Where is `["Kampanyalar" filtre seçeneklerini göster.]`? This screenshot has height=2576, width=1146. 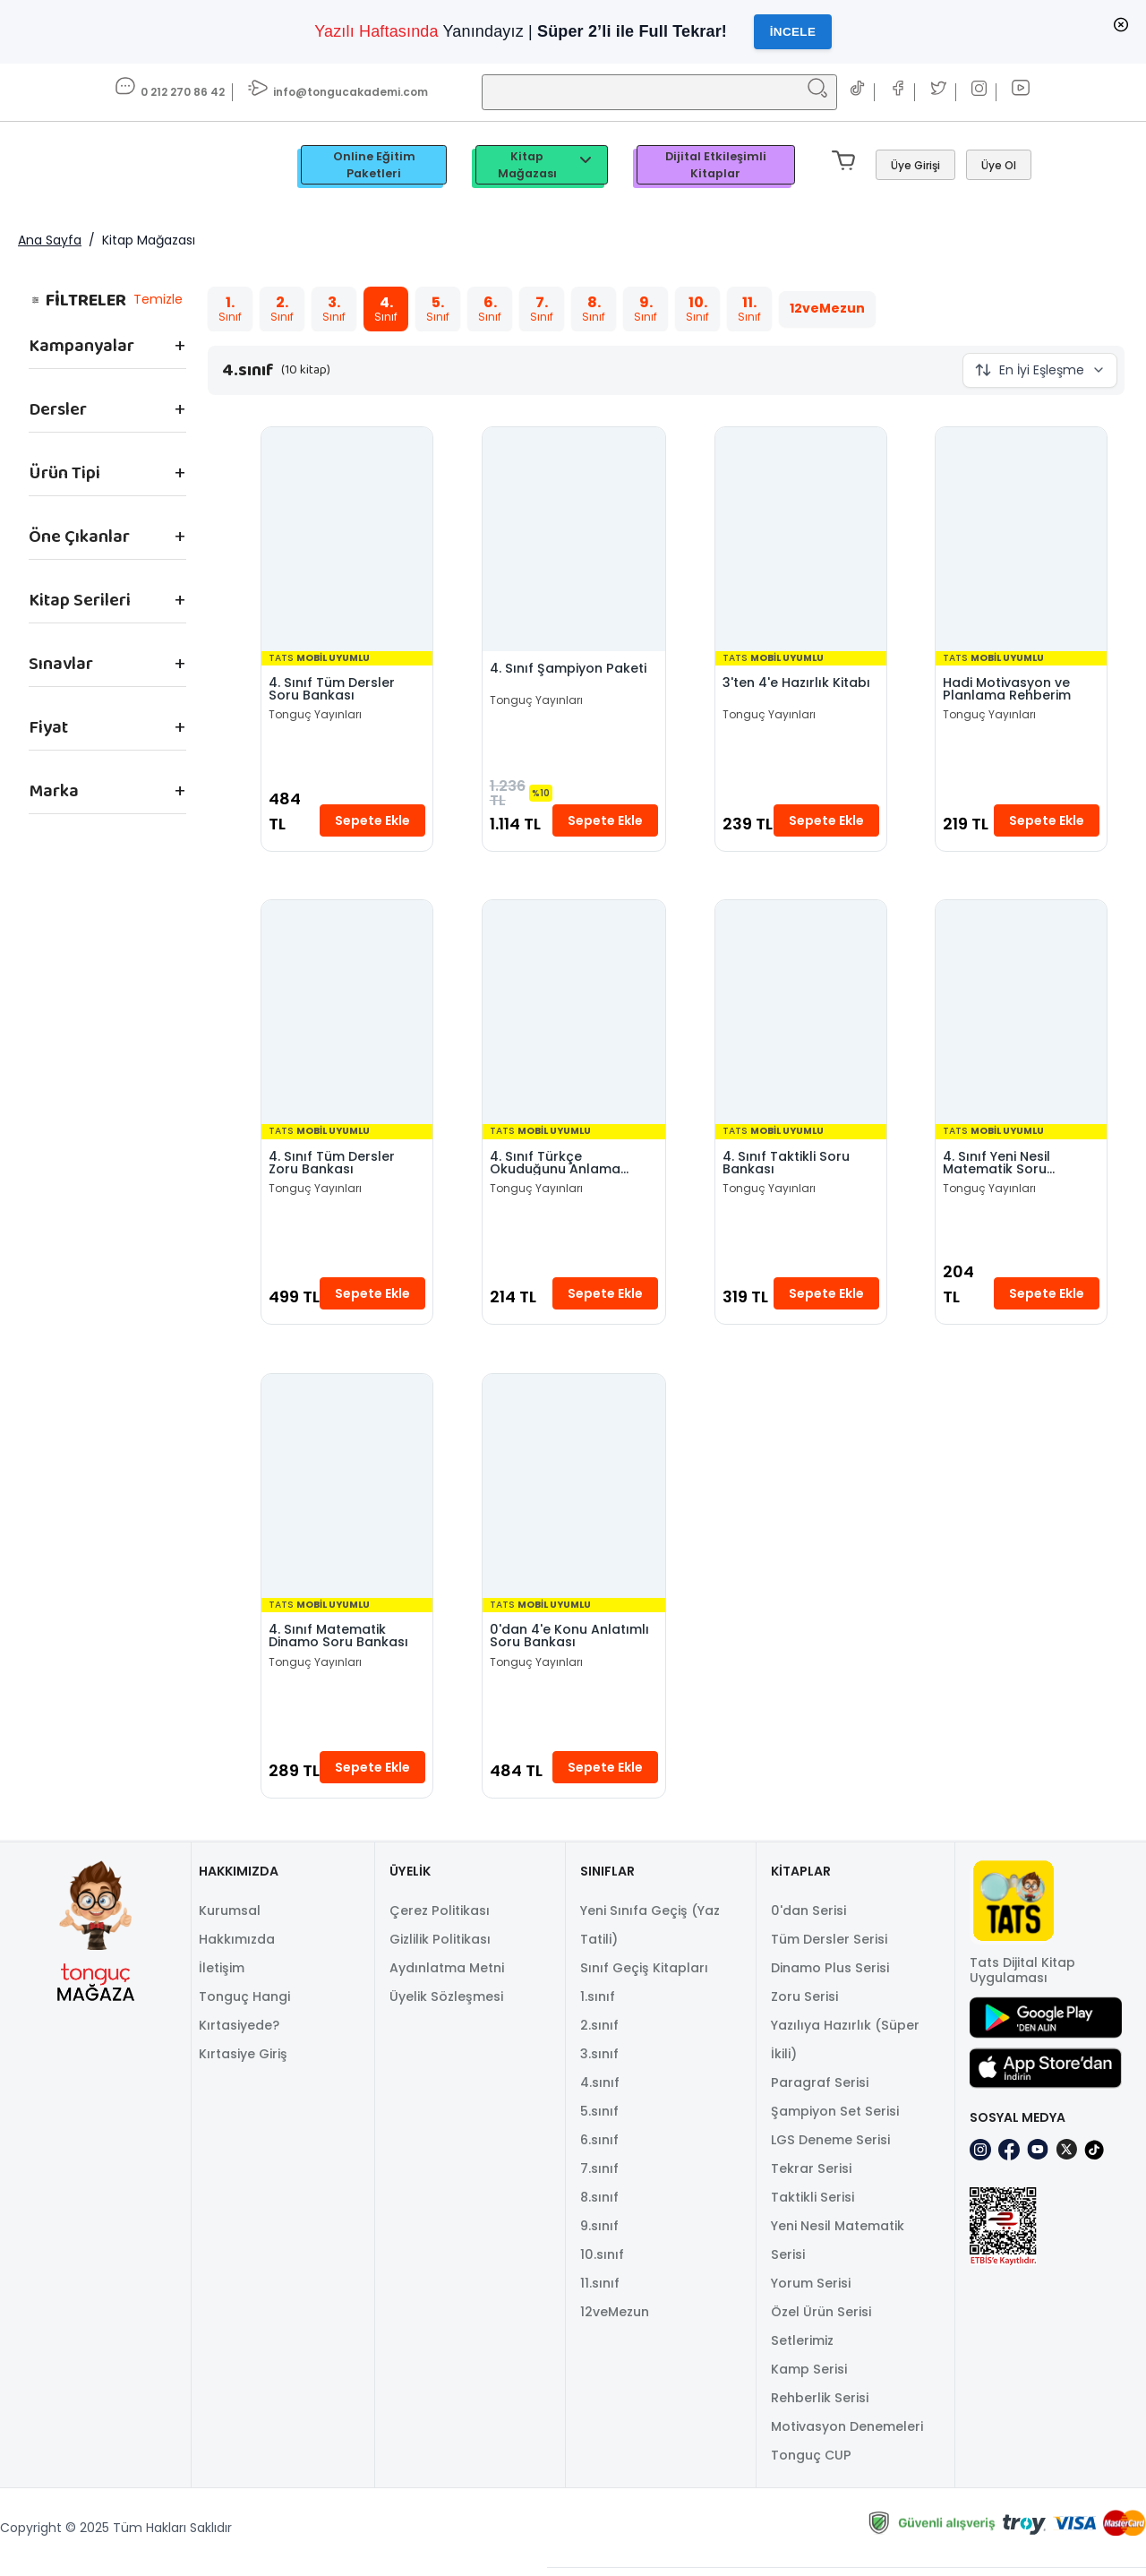 ["Kampanyalar" filtre seçeneklerini göster.] is located at coordinates (107, 346).